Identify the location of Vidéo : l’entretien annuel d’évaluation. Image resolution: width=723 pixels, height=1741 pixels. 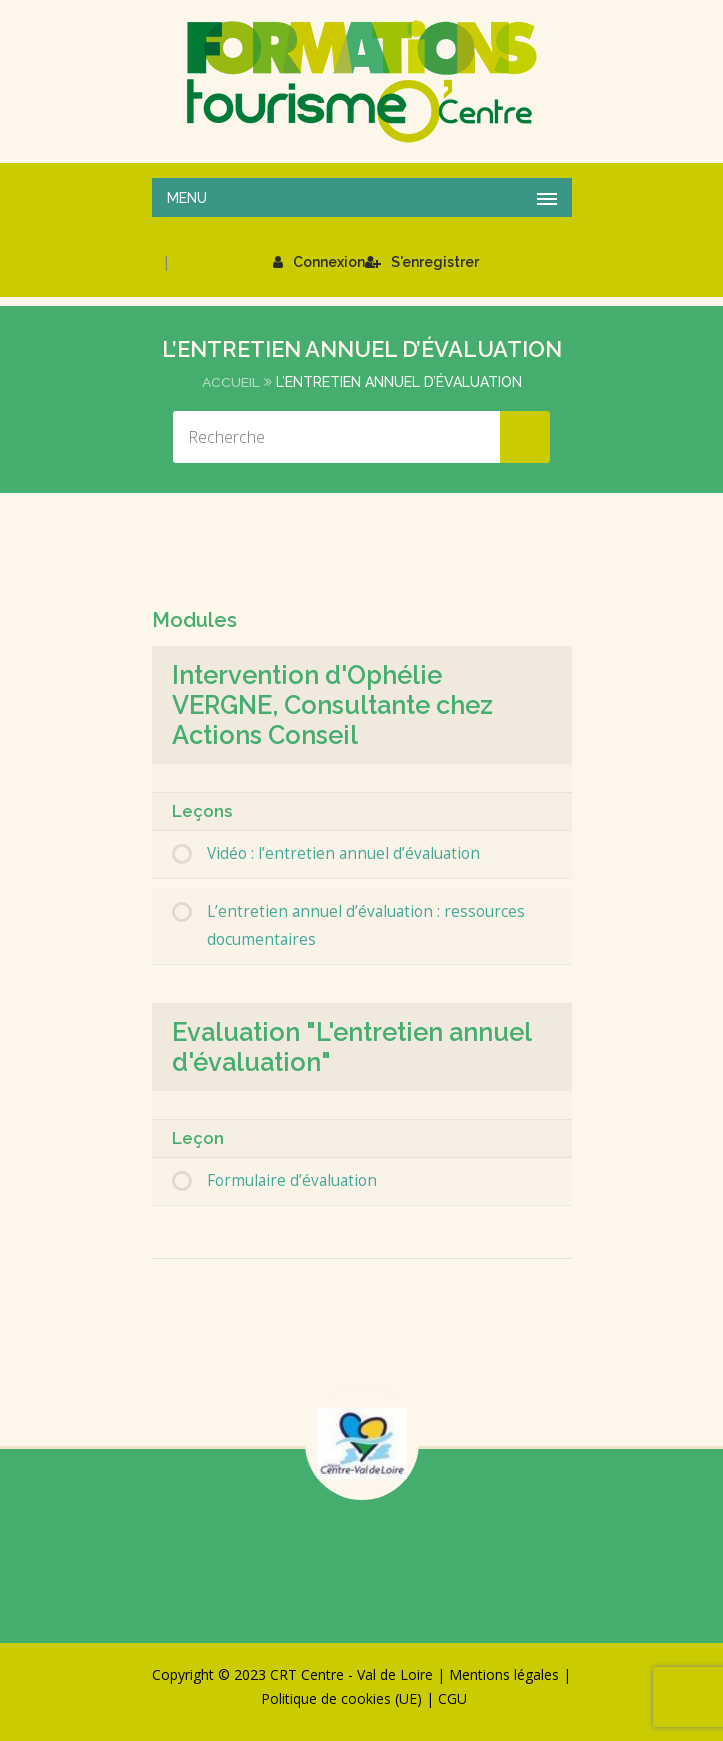
(343, 853).